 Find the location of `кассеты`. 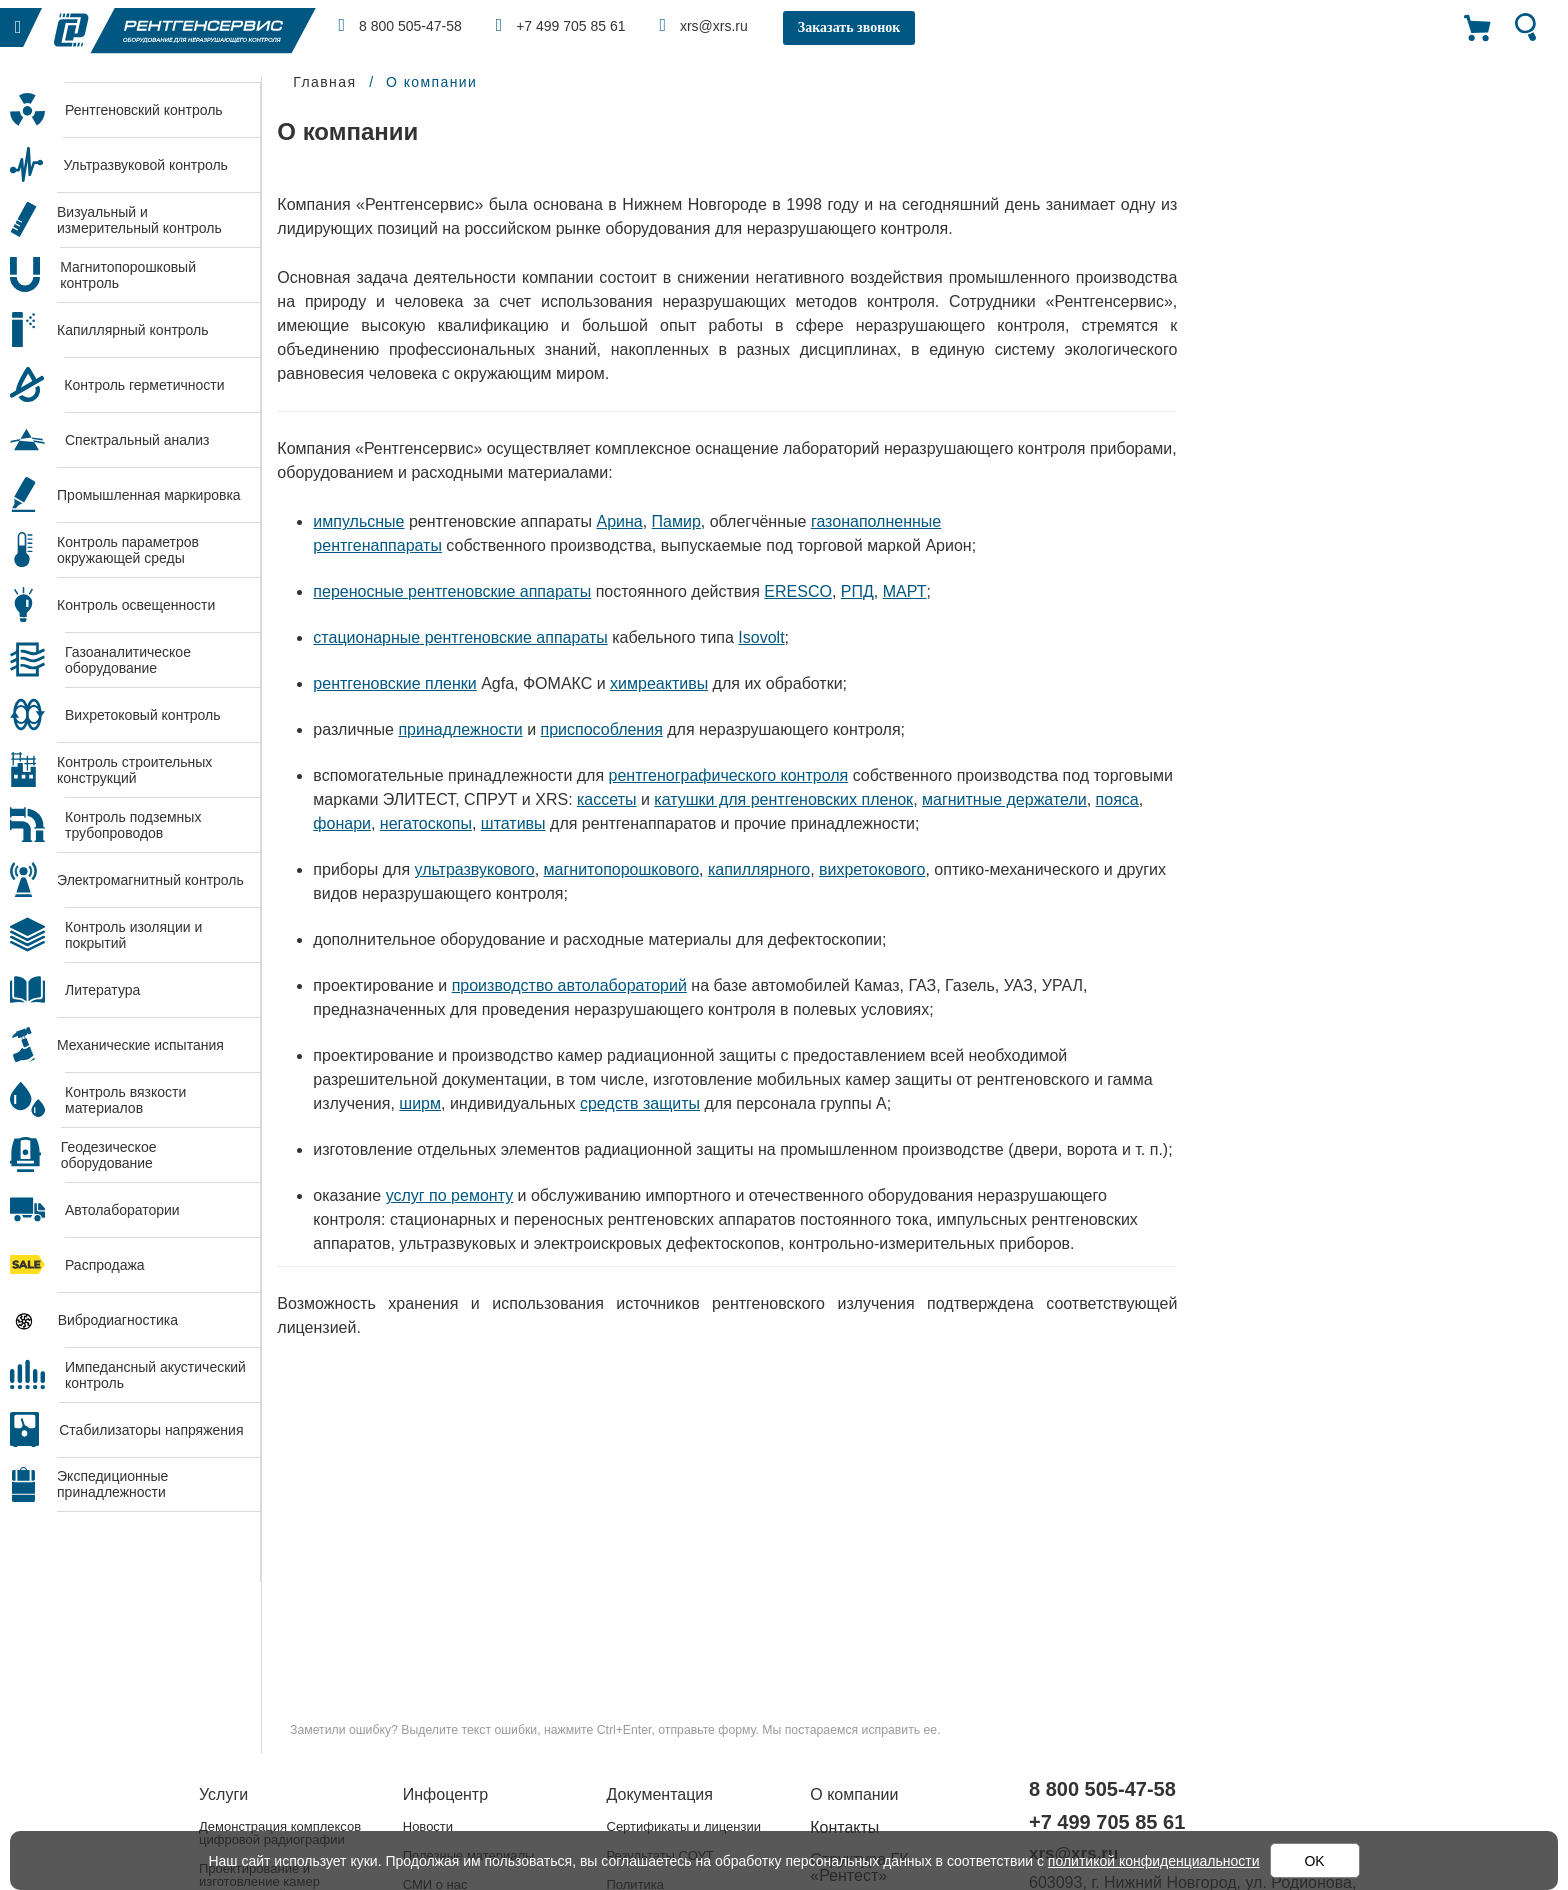

кассеты is located at coordinates (606, 799).